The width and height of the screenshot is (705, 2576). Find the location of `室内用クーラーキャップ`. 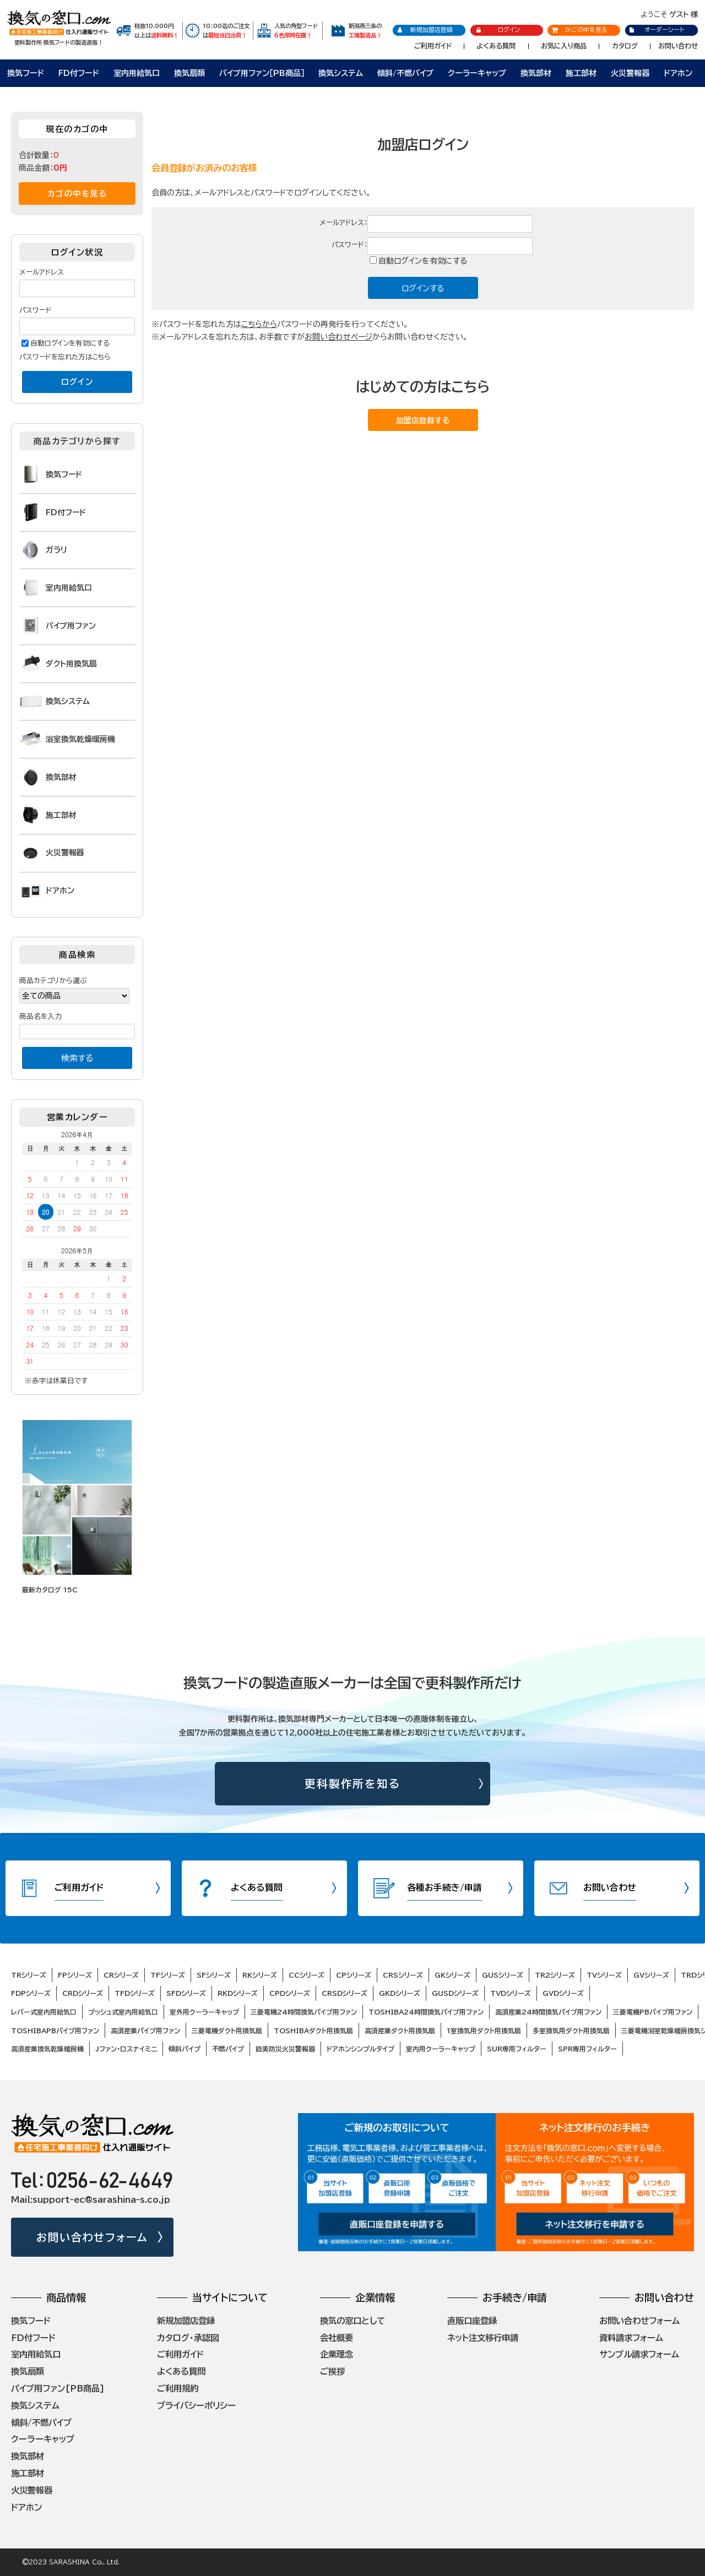

室内用クーラーキャップ is located at coordinates (440, 2048).